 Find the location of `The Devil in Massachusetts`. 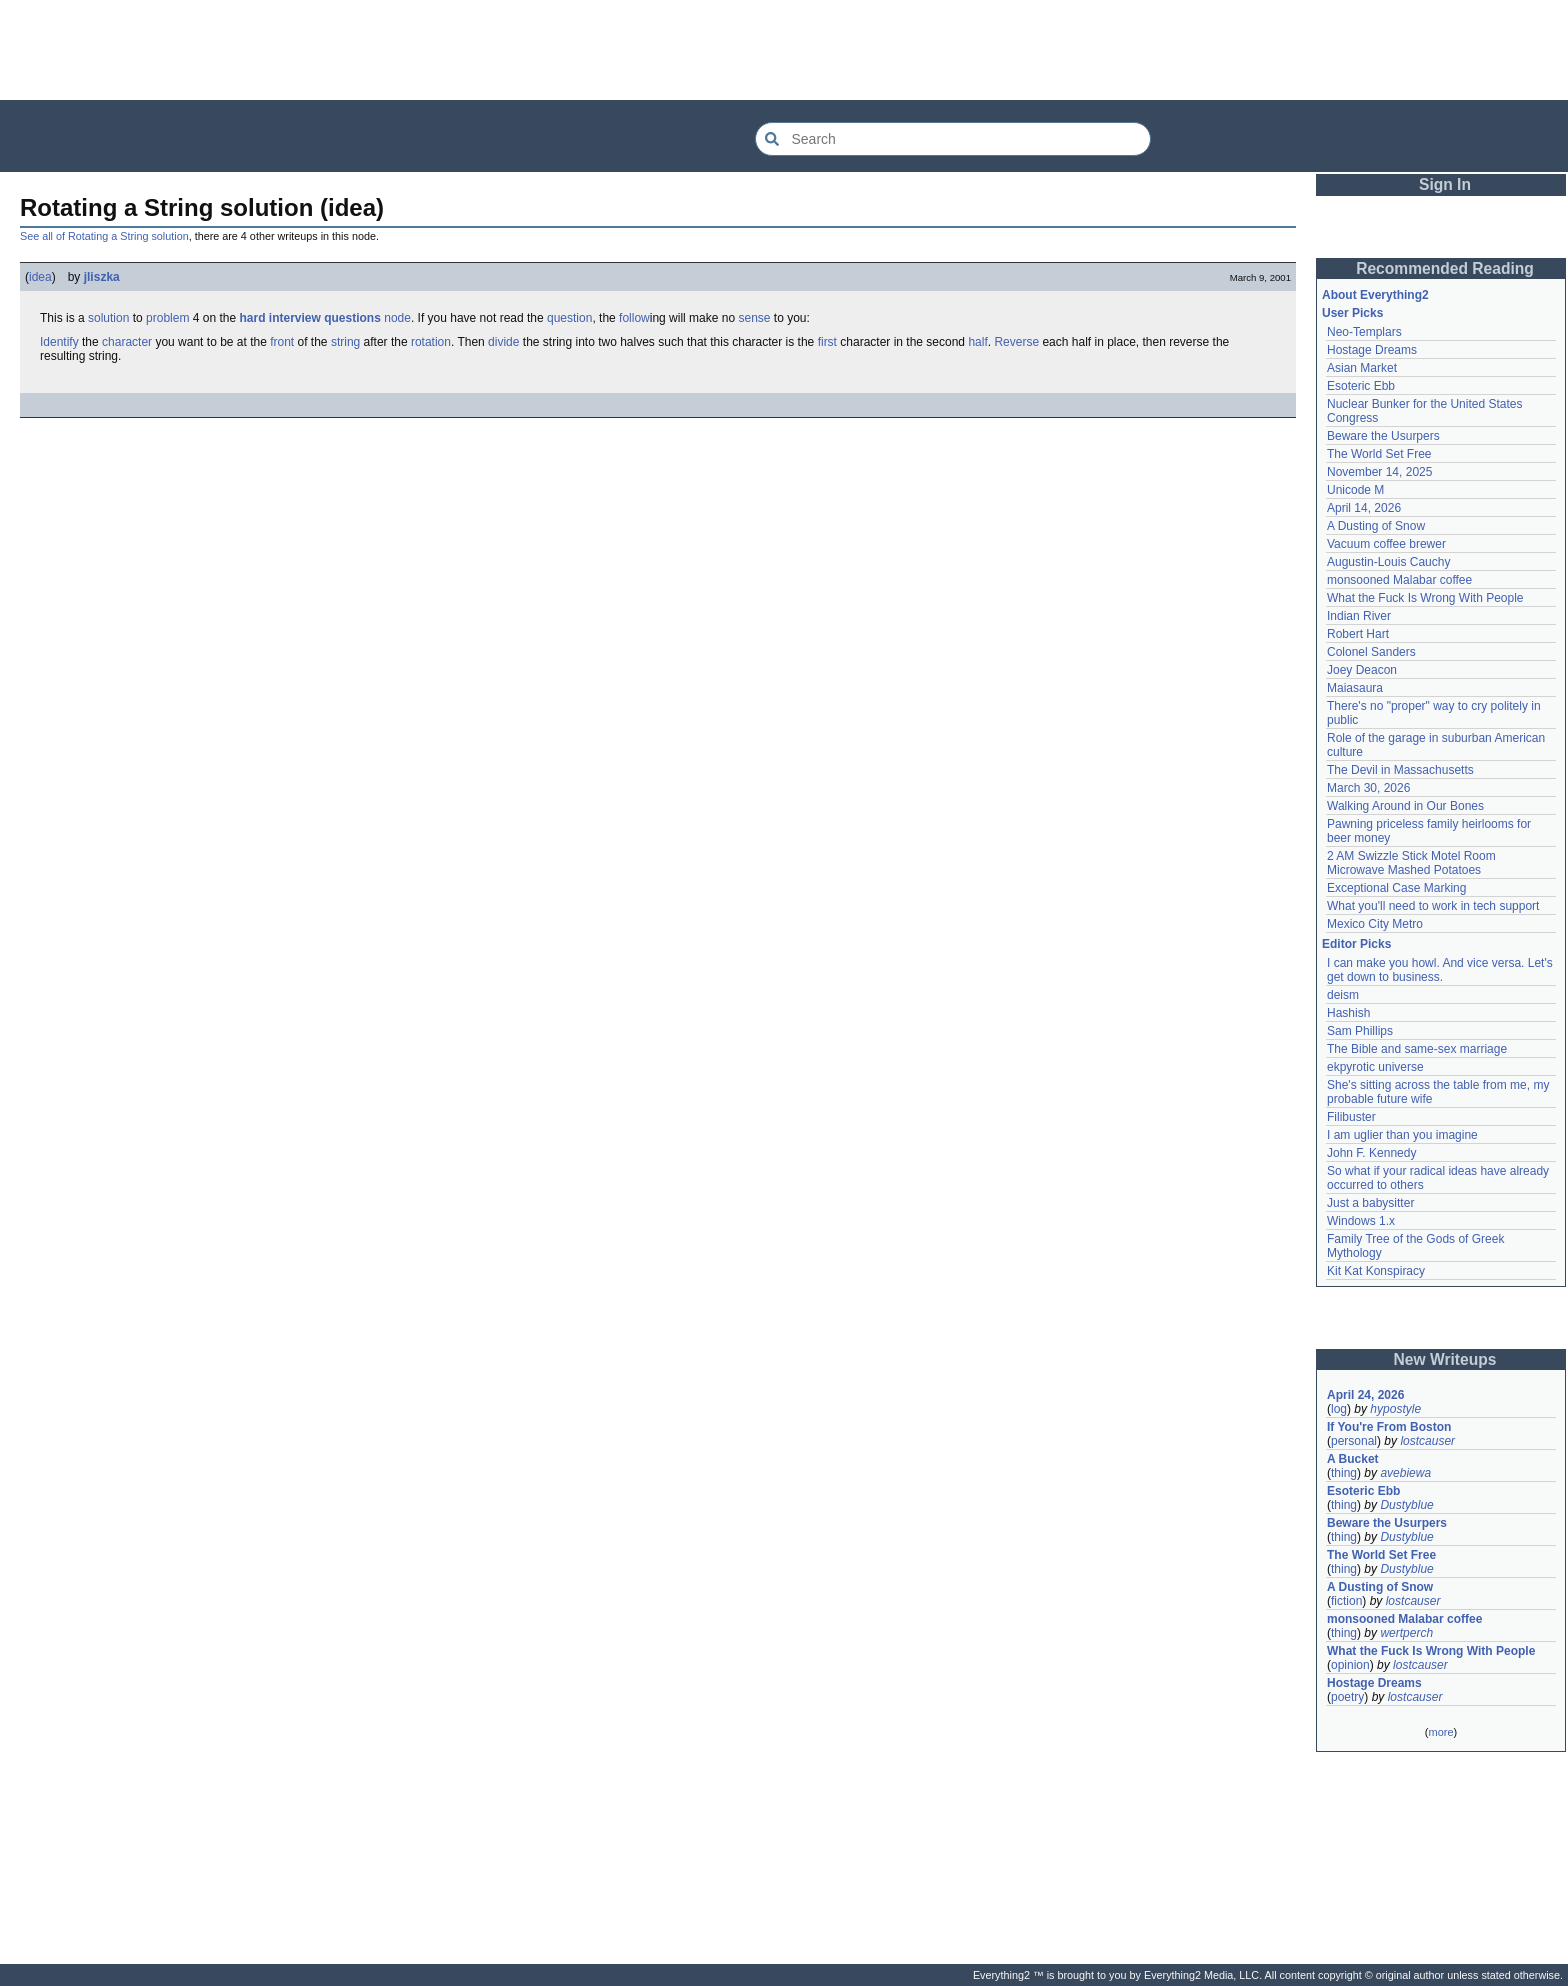

The Devil in Massachusetts is located at coordinates (1400, 770).